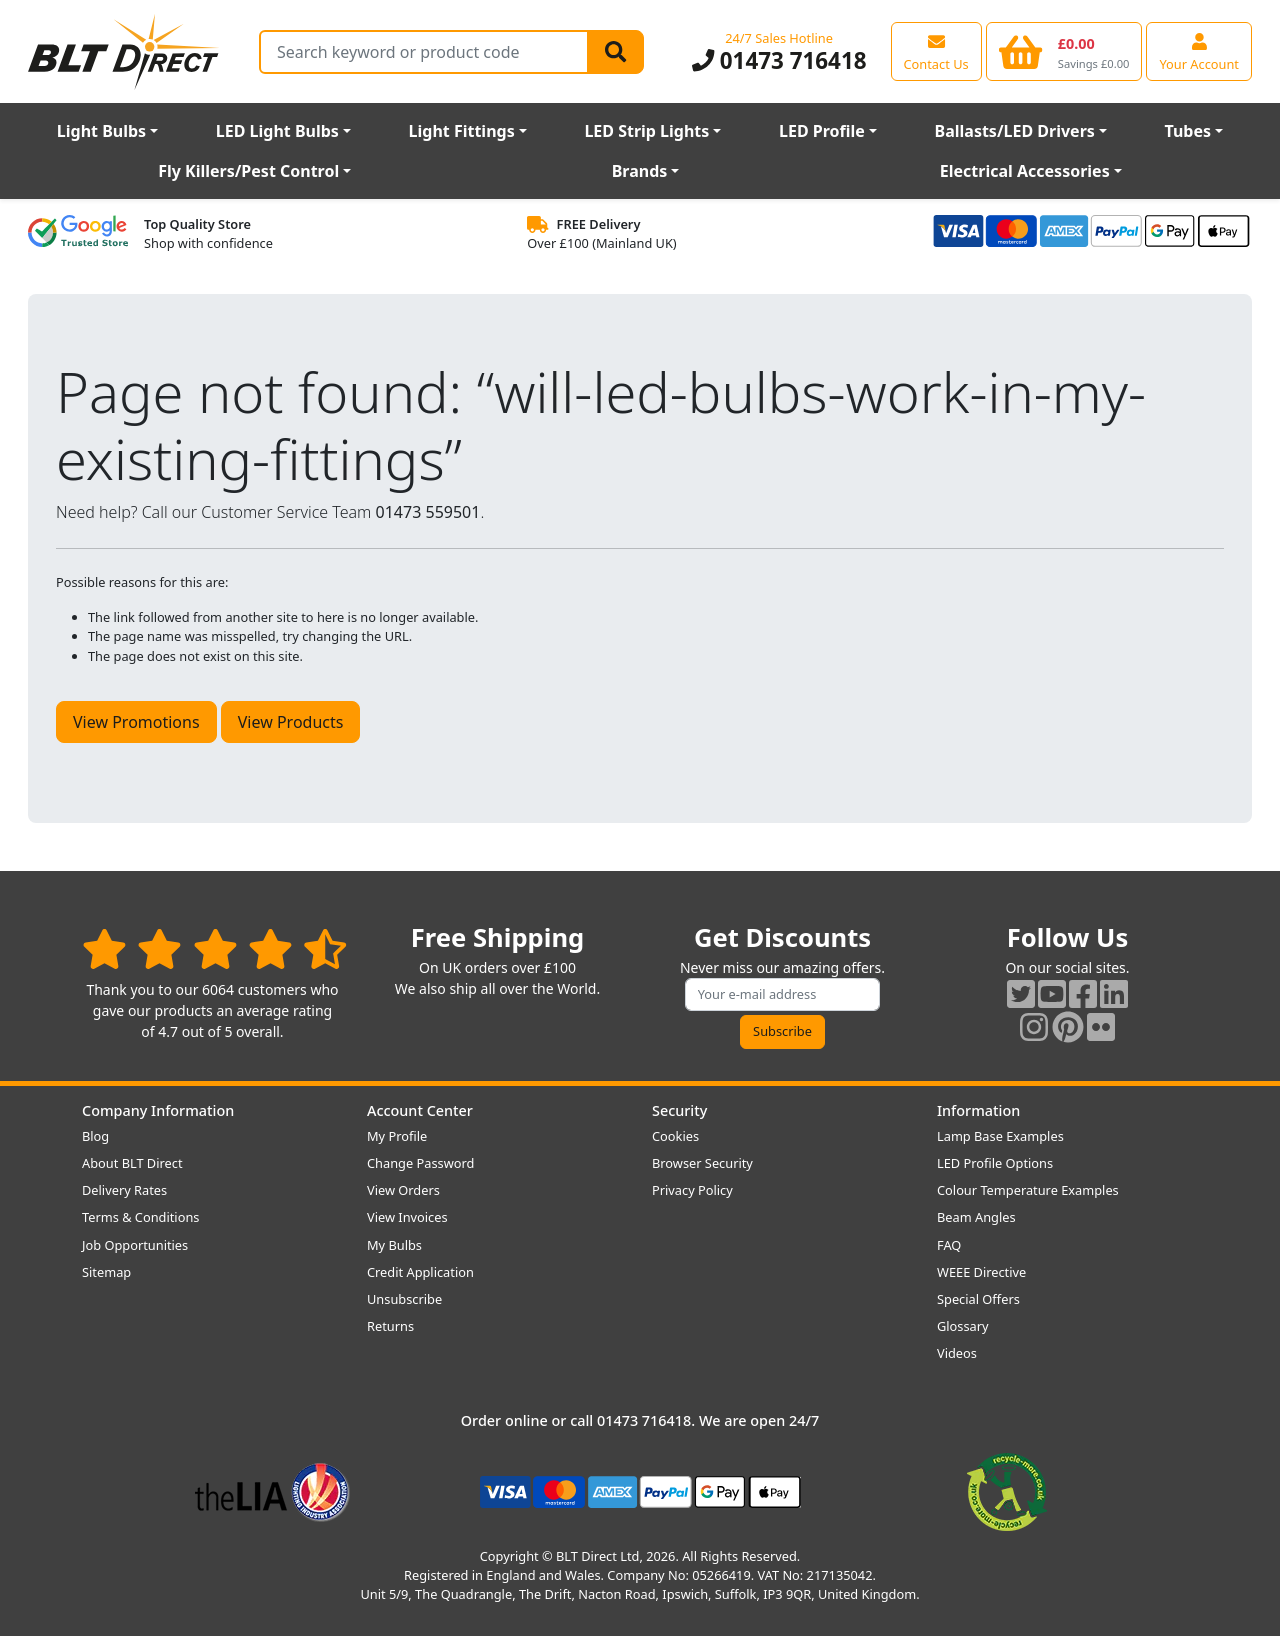 Image resolution: width=1280 pixels, height=1636 pixels. I want to click on [View your shopping basket], so click(1064, 51).